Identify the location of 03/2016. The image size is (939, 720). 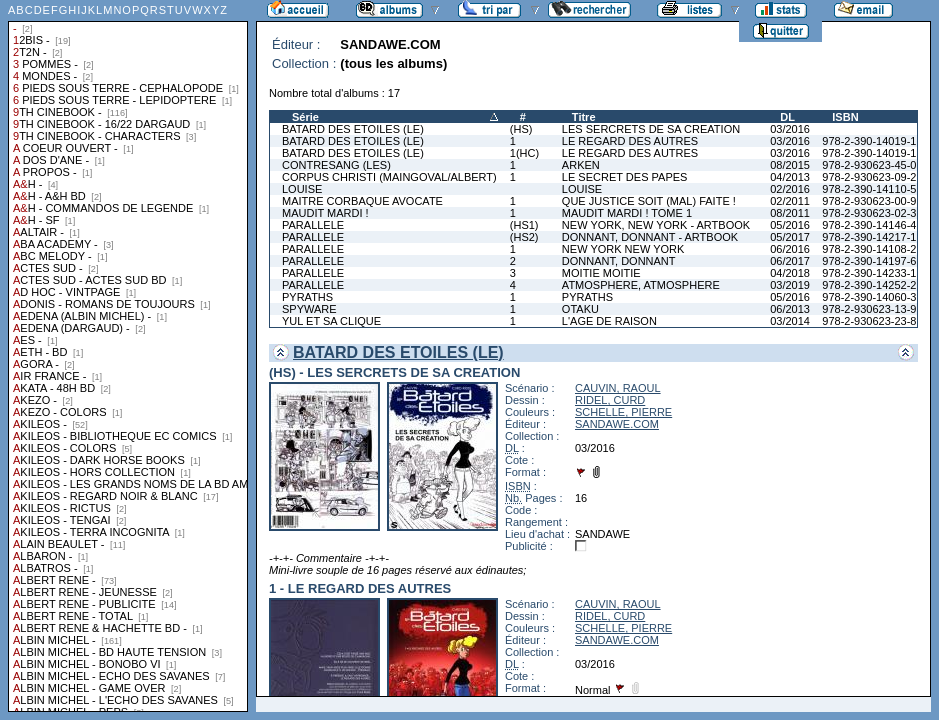
(790, 129).